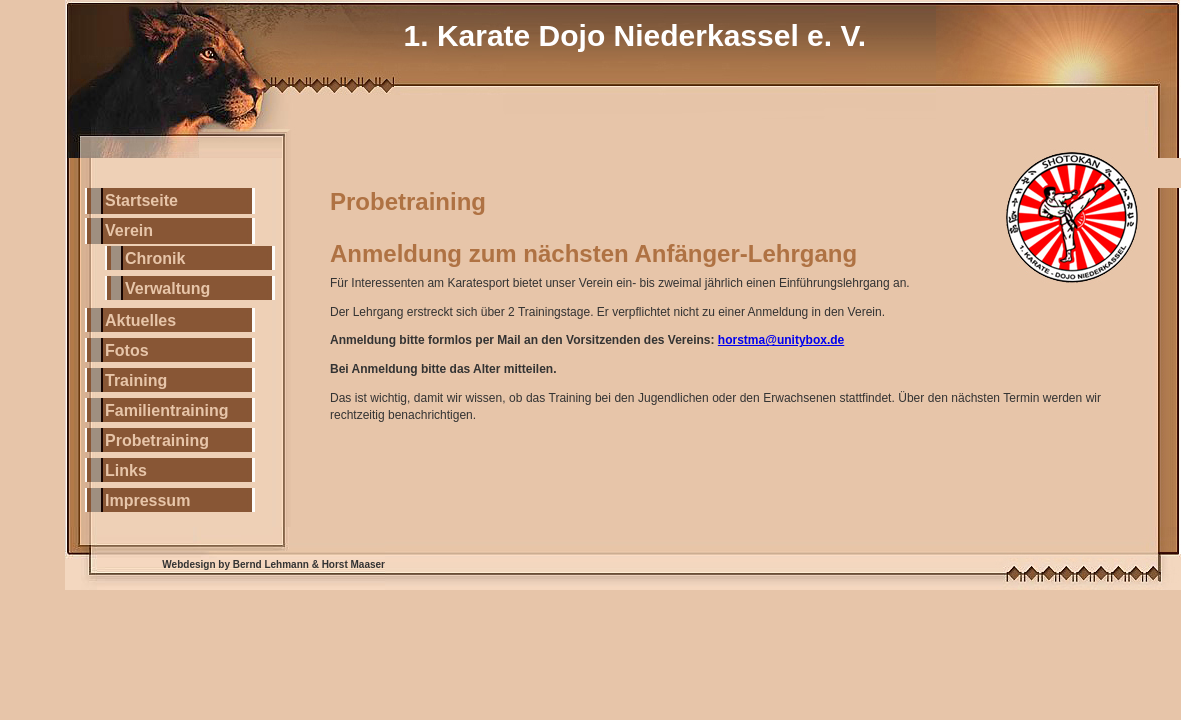 The image size is (1181, 720). What do you see at coordinates (155, 258) in the screenshot?
I see `Chronik` at bounding box center [155, 258].